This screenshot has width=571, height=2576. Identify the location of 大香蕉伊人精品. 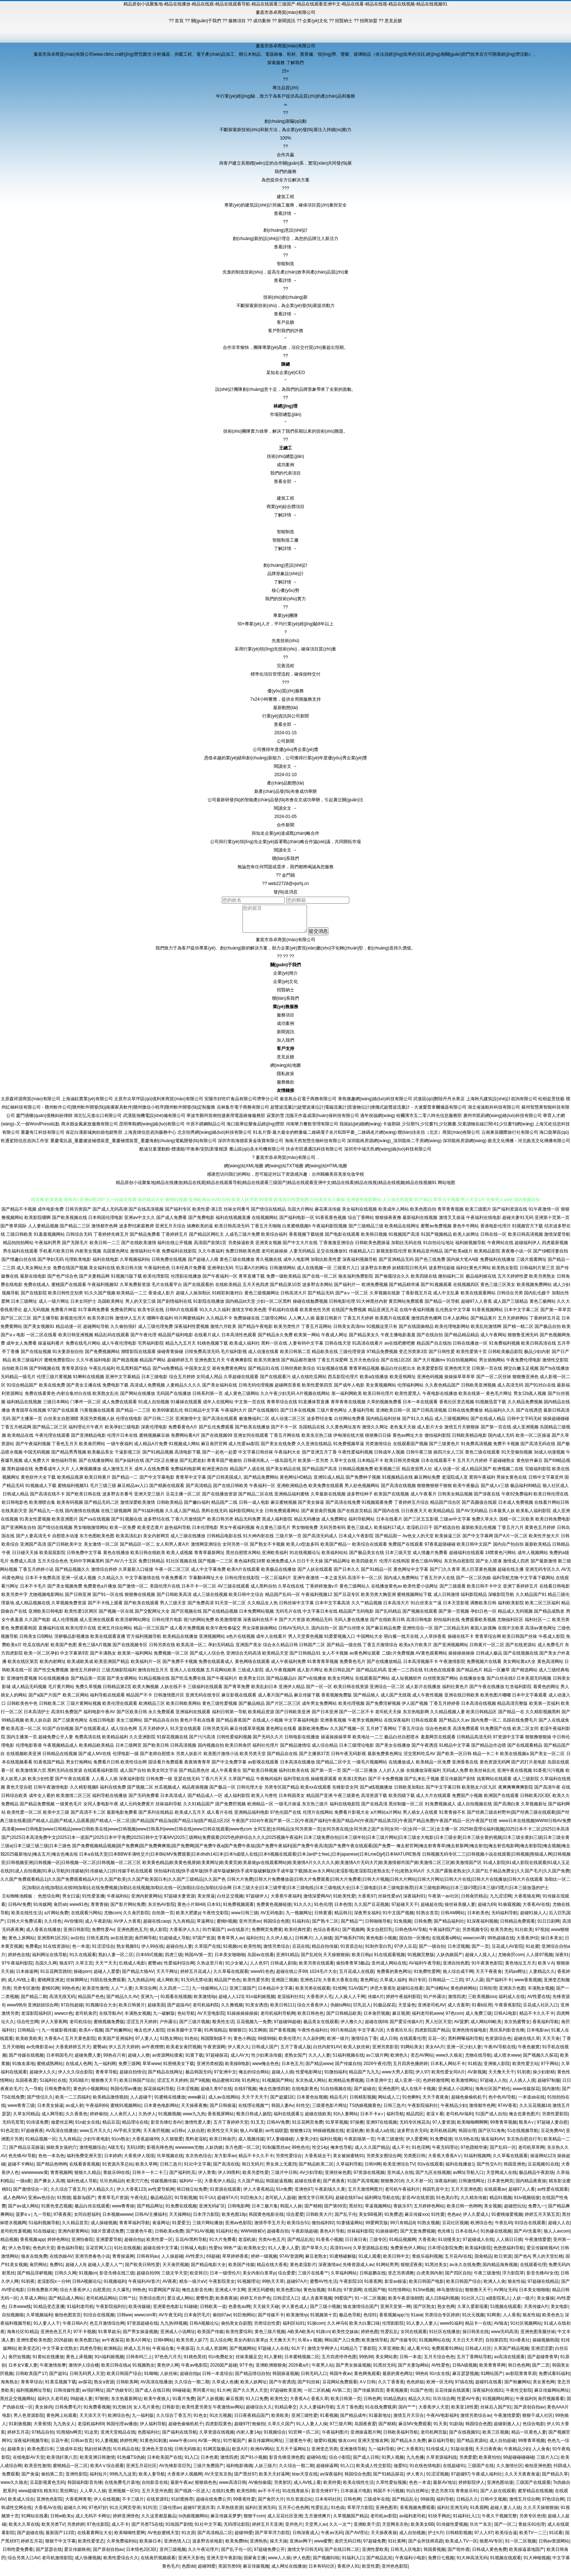
(219, 2186).